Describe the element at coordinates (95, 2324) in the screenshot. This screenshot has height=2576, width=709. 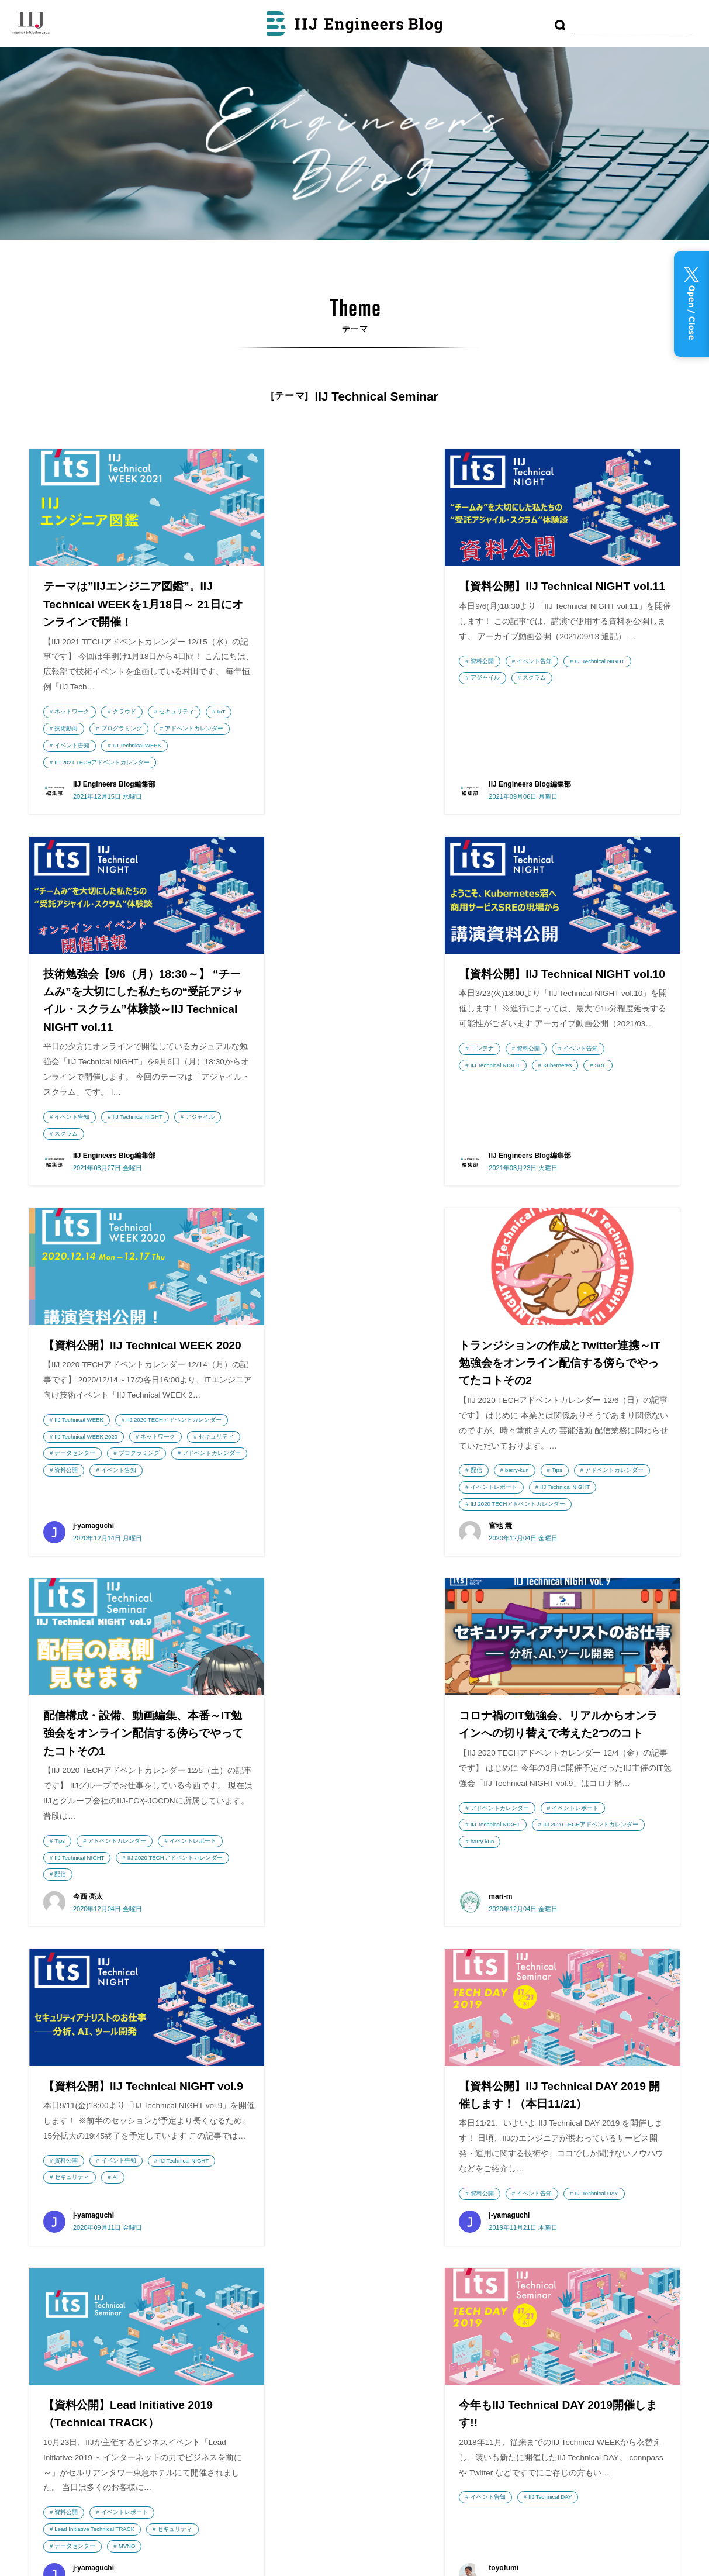
I see `IIJ GIO` at that location.